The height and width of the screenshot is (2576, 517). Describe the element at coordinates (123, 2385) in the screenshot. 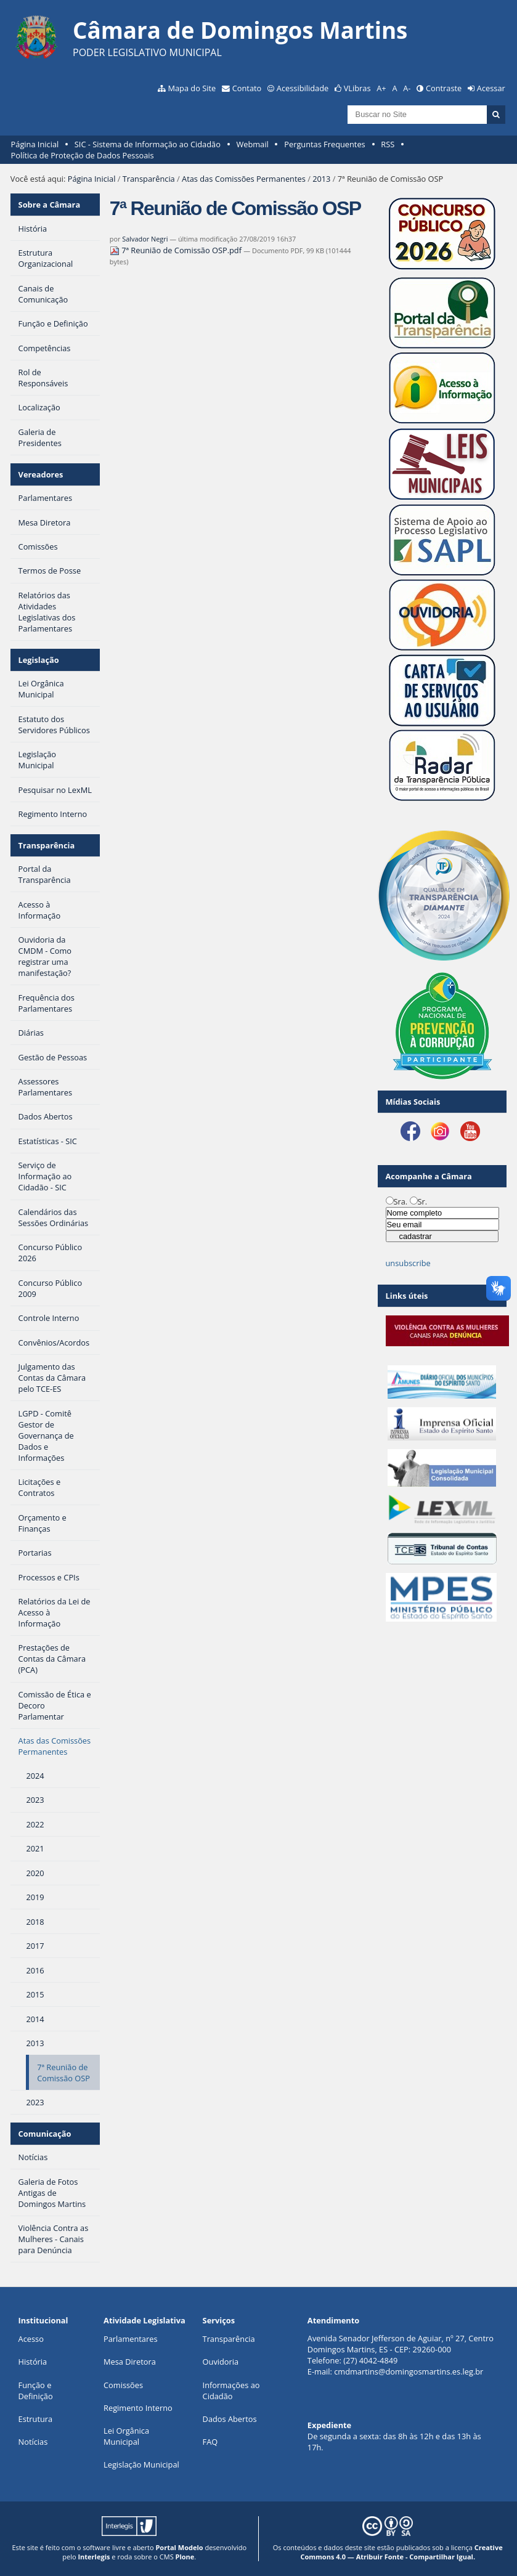

I see `Comissões` at that location.